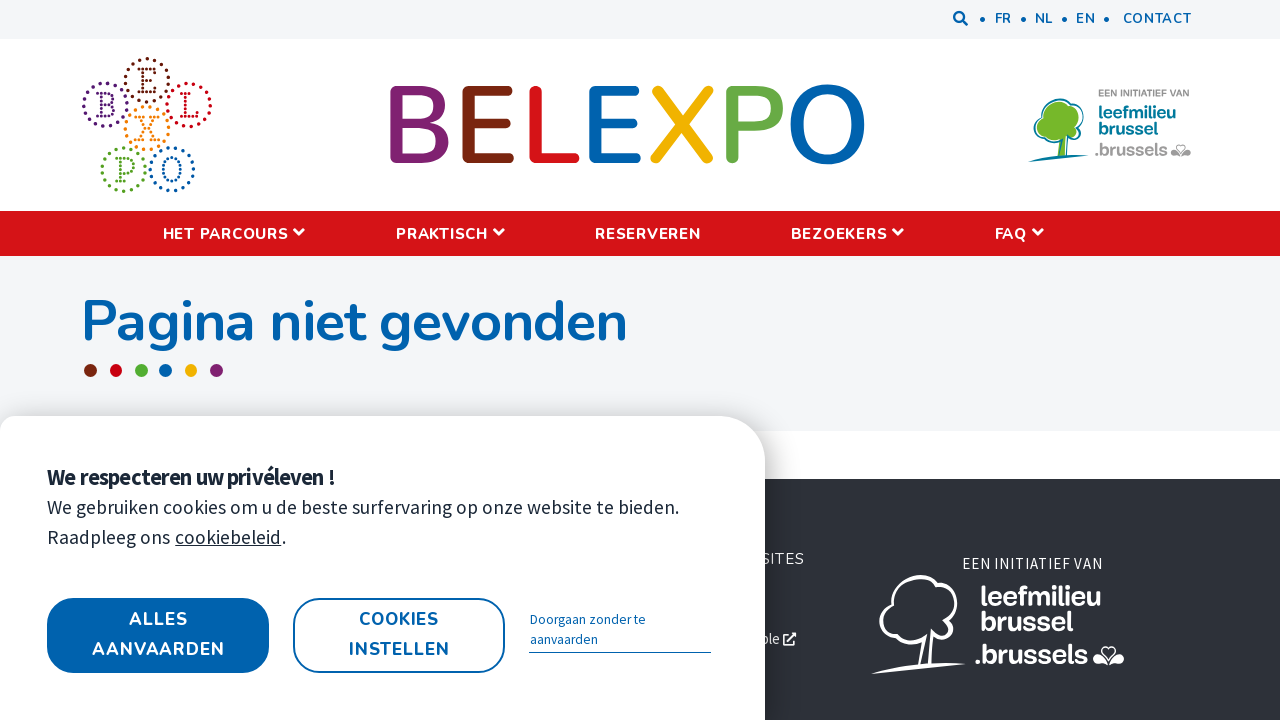 The width and height of the screenshot is (1280, 720). What do you see at coordinates (1085, 19) in the screenshot?
I see `en` at bounding box center [1085, 19].